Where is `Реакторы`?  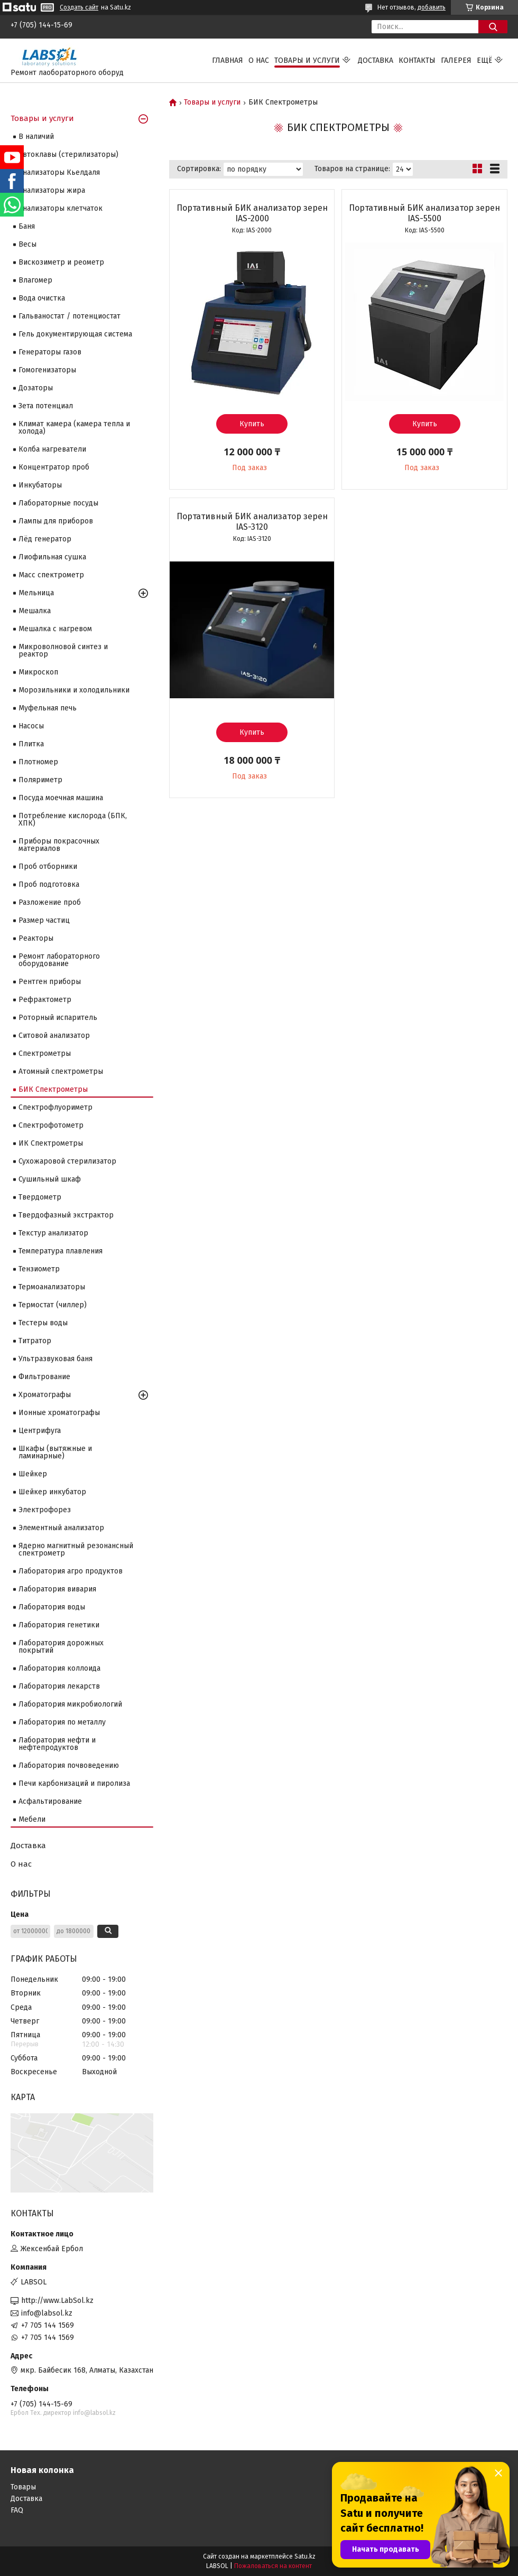
Реакторы is located at coordinates (35, 938).